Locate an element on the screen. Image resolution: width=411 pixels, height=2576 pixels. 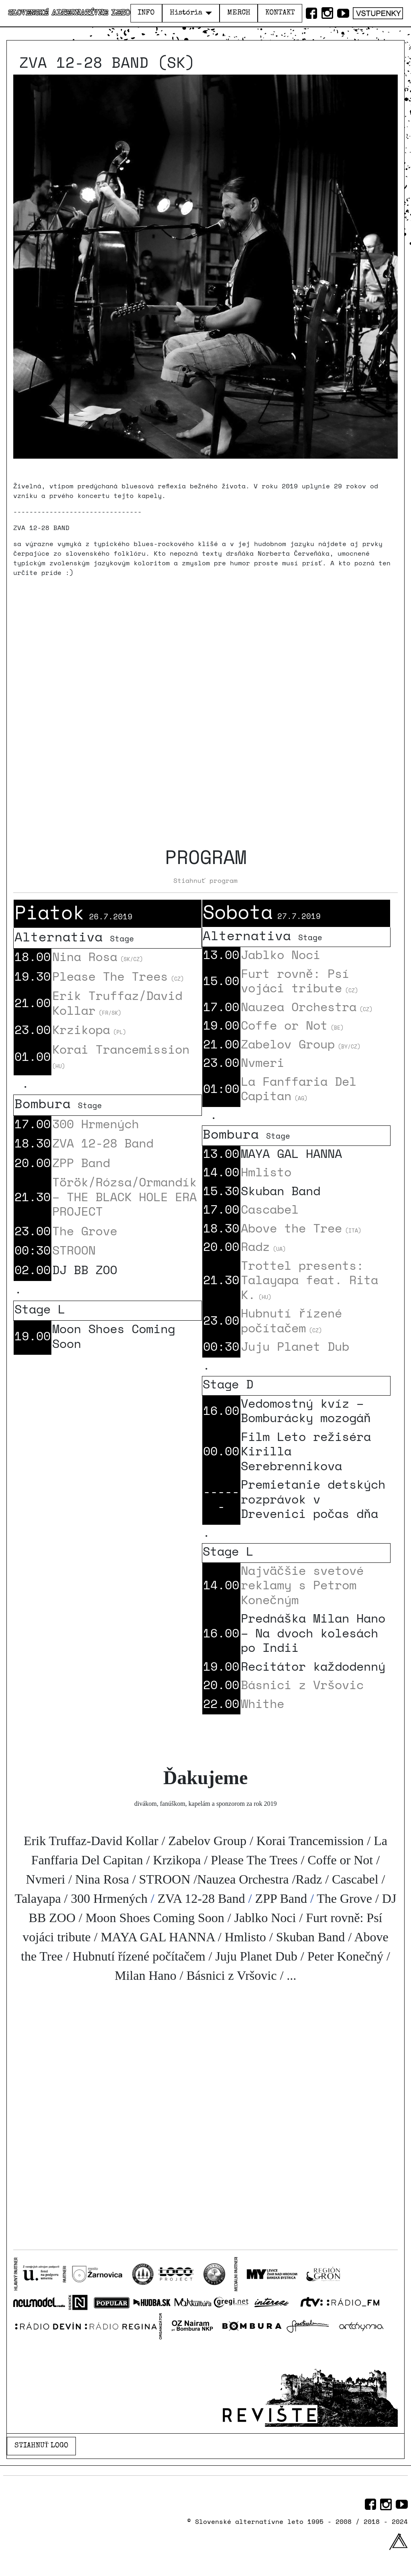
The Grove is located at coordinates (84, 1231).